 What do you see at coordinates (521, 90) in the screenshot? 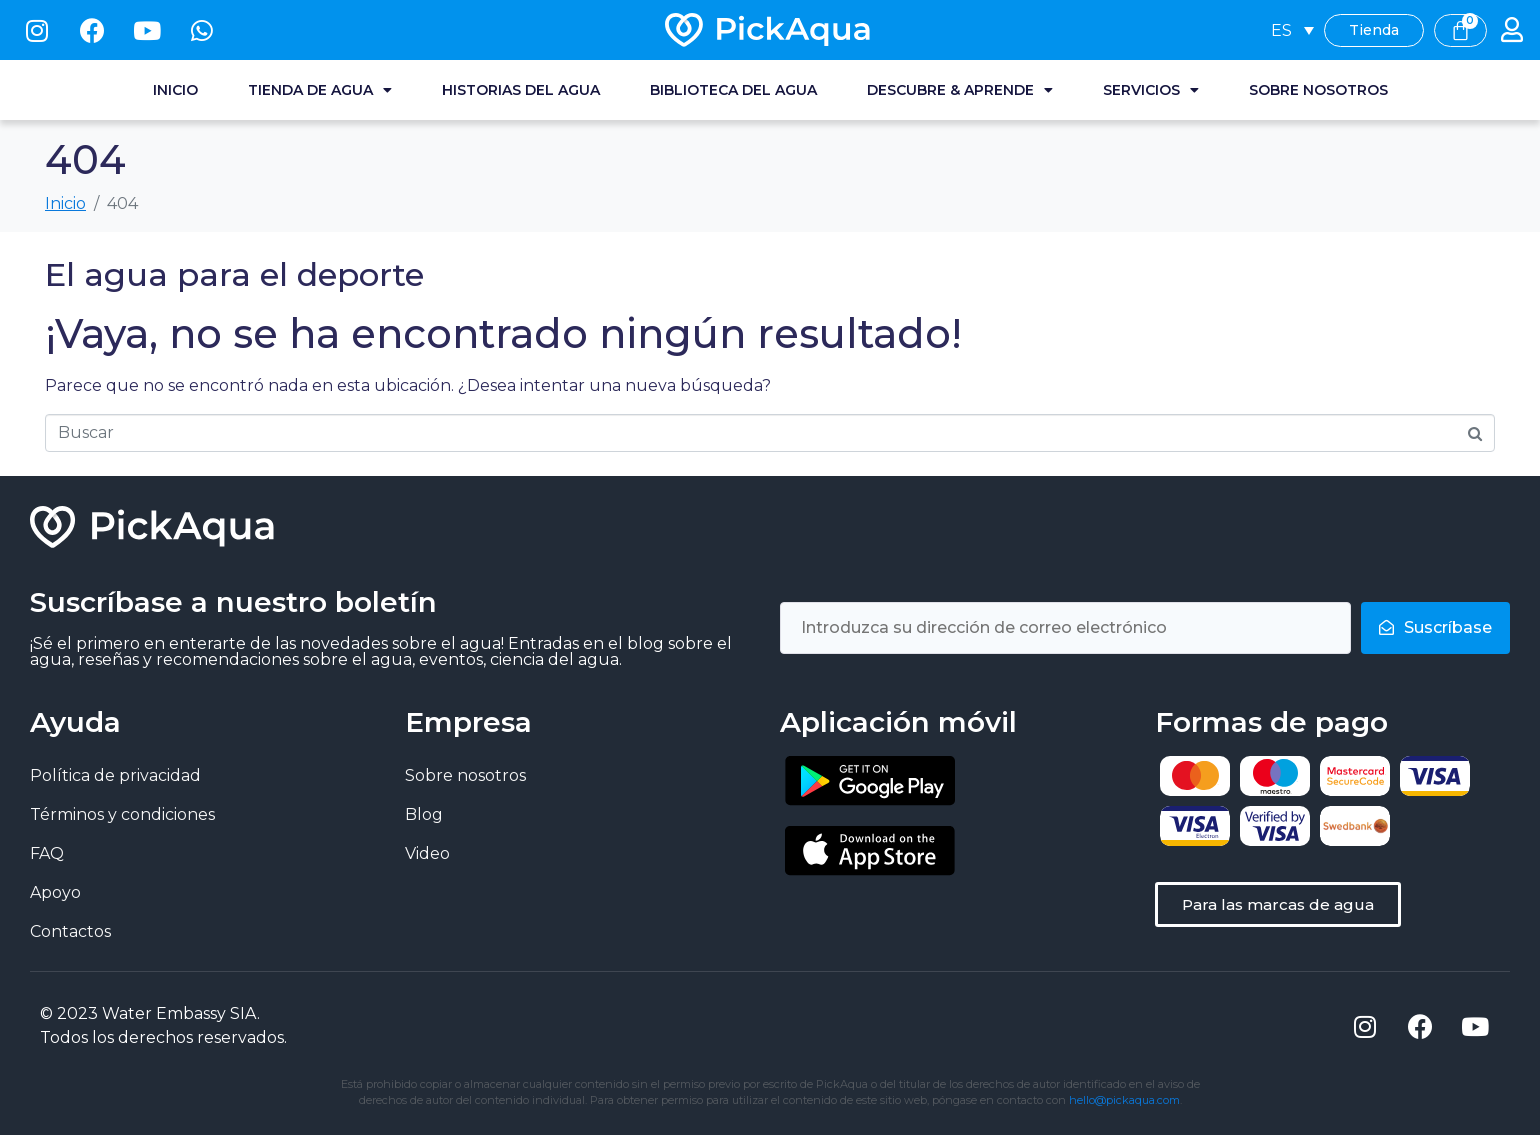
I see `Historias del agua` at bounding box center [521, 90].